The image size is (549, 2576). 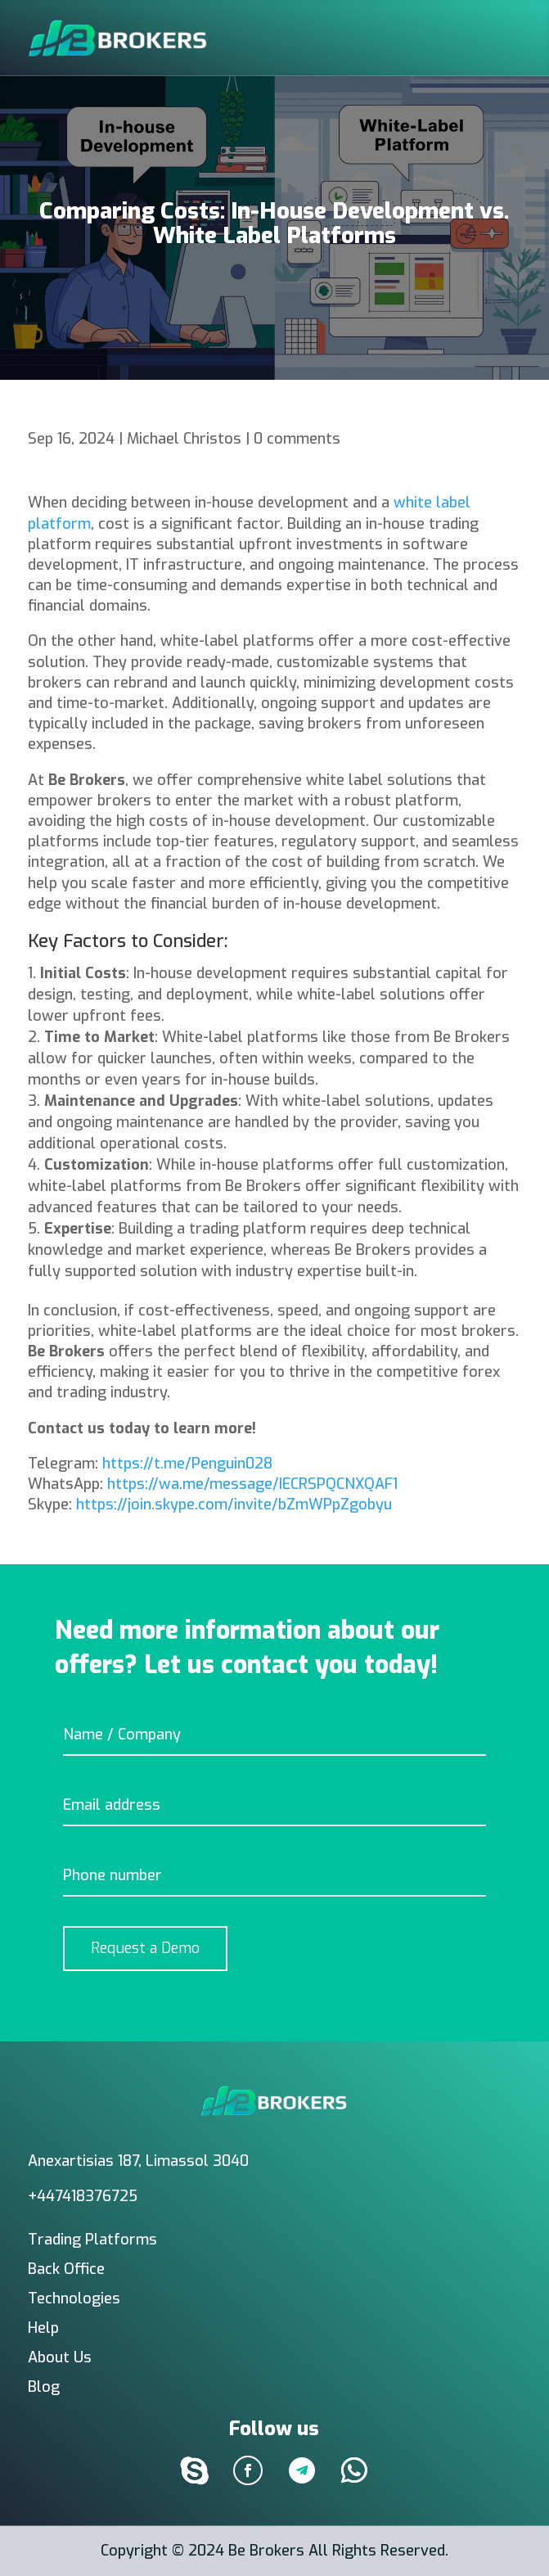 What do you see at coordinates (184, 439) in the screenshot?
I see `Michael Christos` at bounding box center [184, 439].